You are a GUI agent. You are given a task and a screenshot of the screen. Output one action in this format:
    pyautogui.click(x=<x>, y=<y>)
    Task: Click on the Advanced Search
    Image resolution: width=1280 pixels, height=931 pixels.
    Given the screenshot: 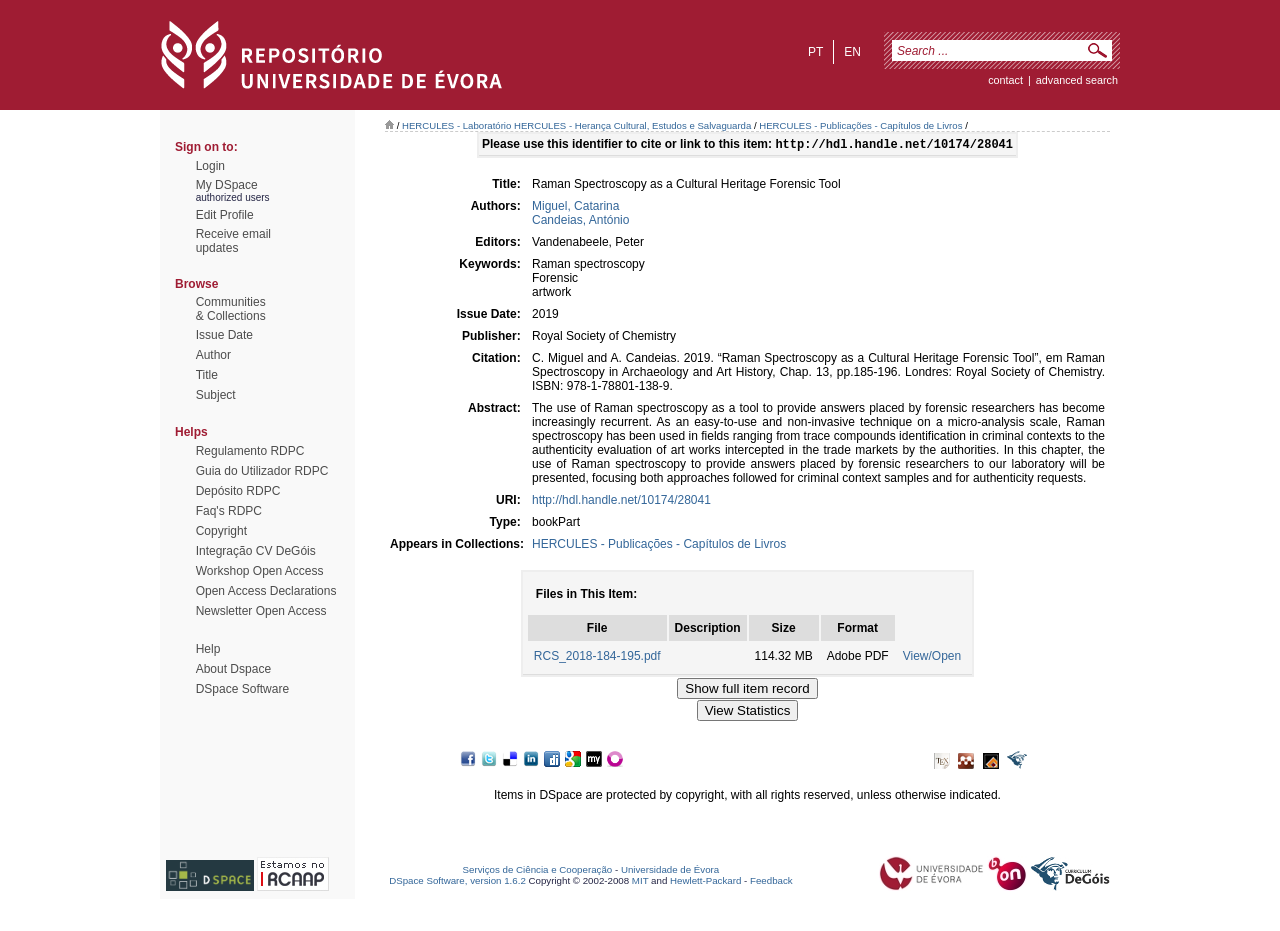 What is the action you would take?
    pyautogui.click(x=1077, y=80)
    